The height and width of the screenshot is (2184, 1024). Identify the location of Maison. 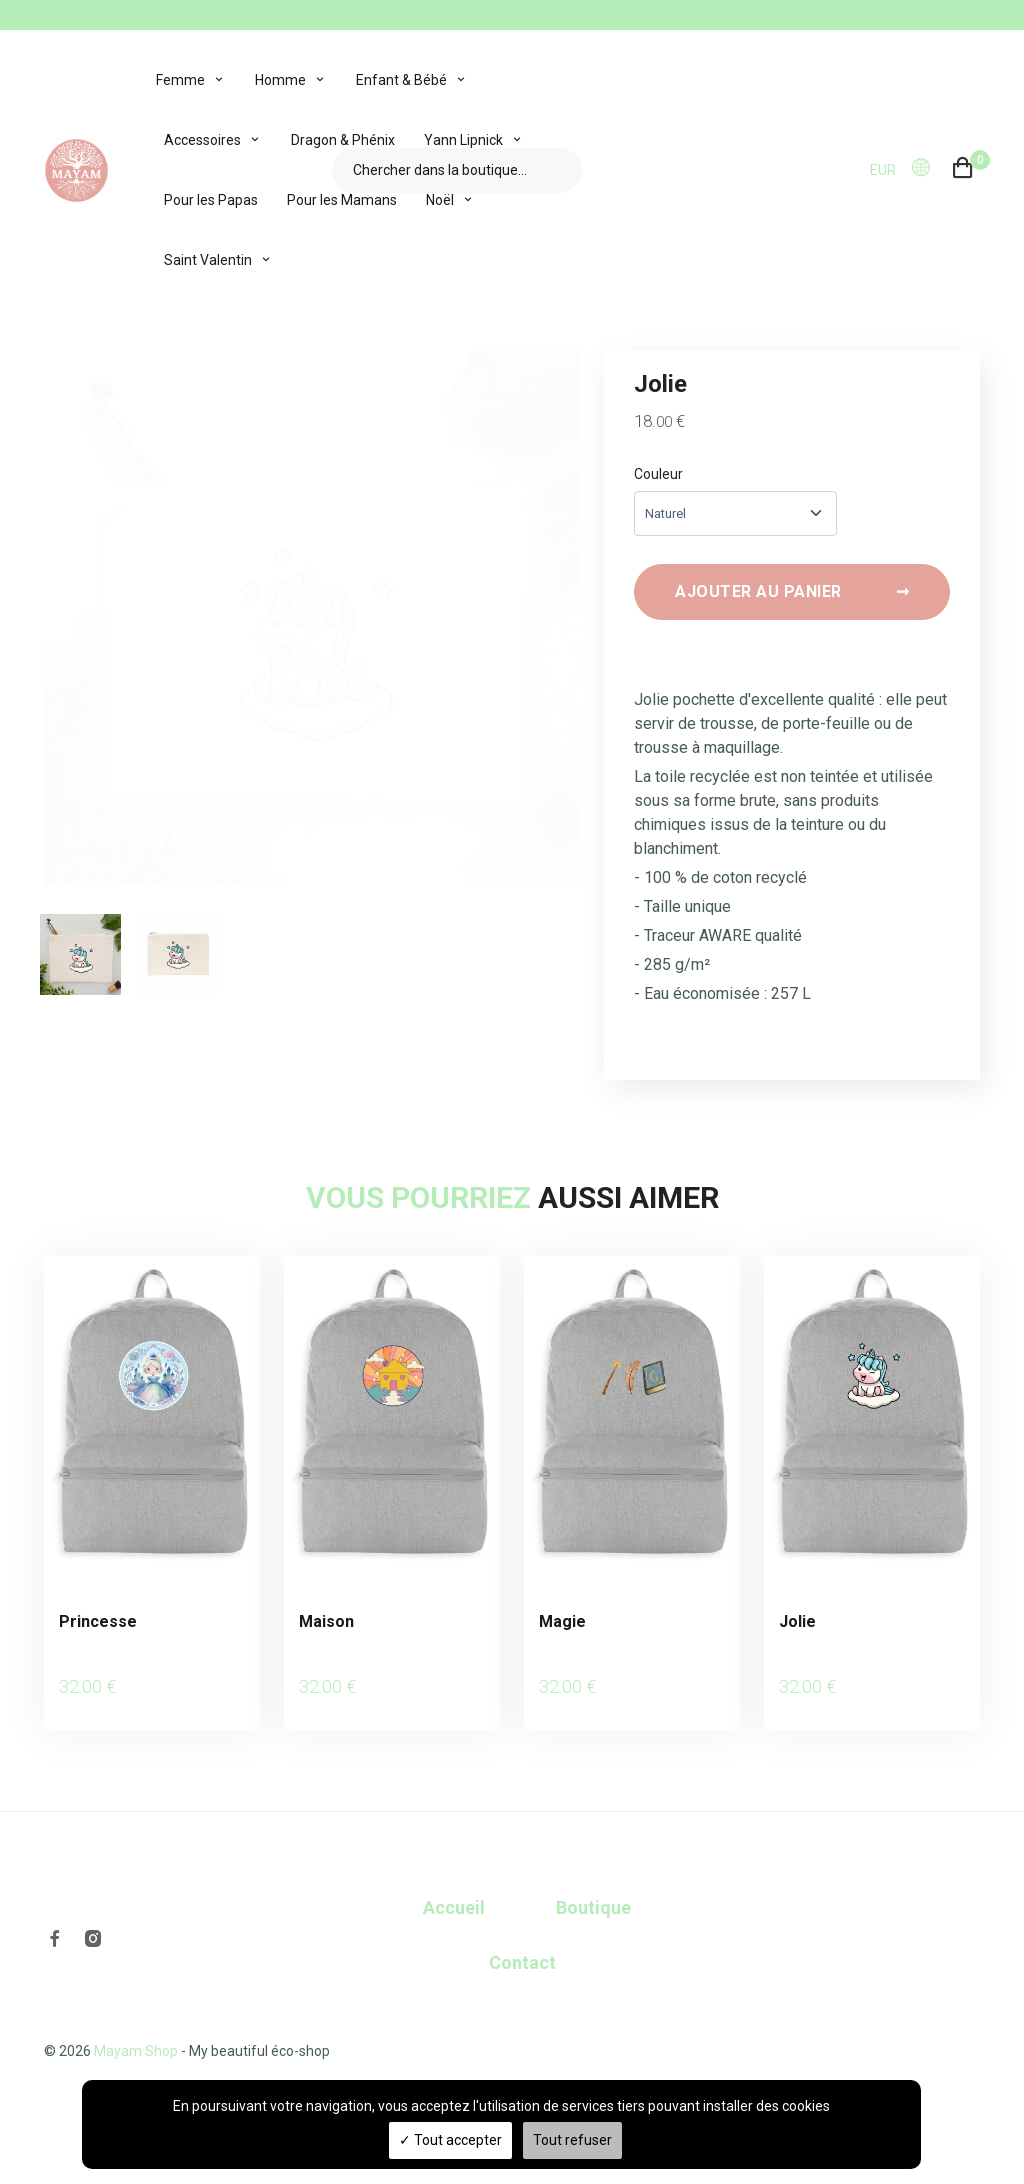
(326, 1627).